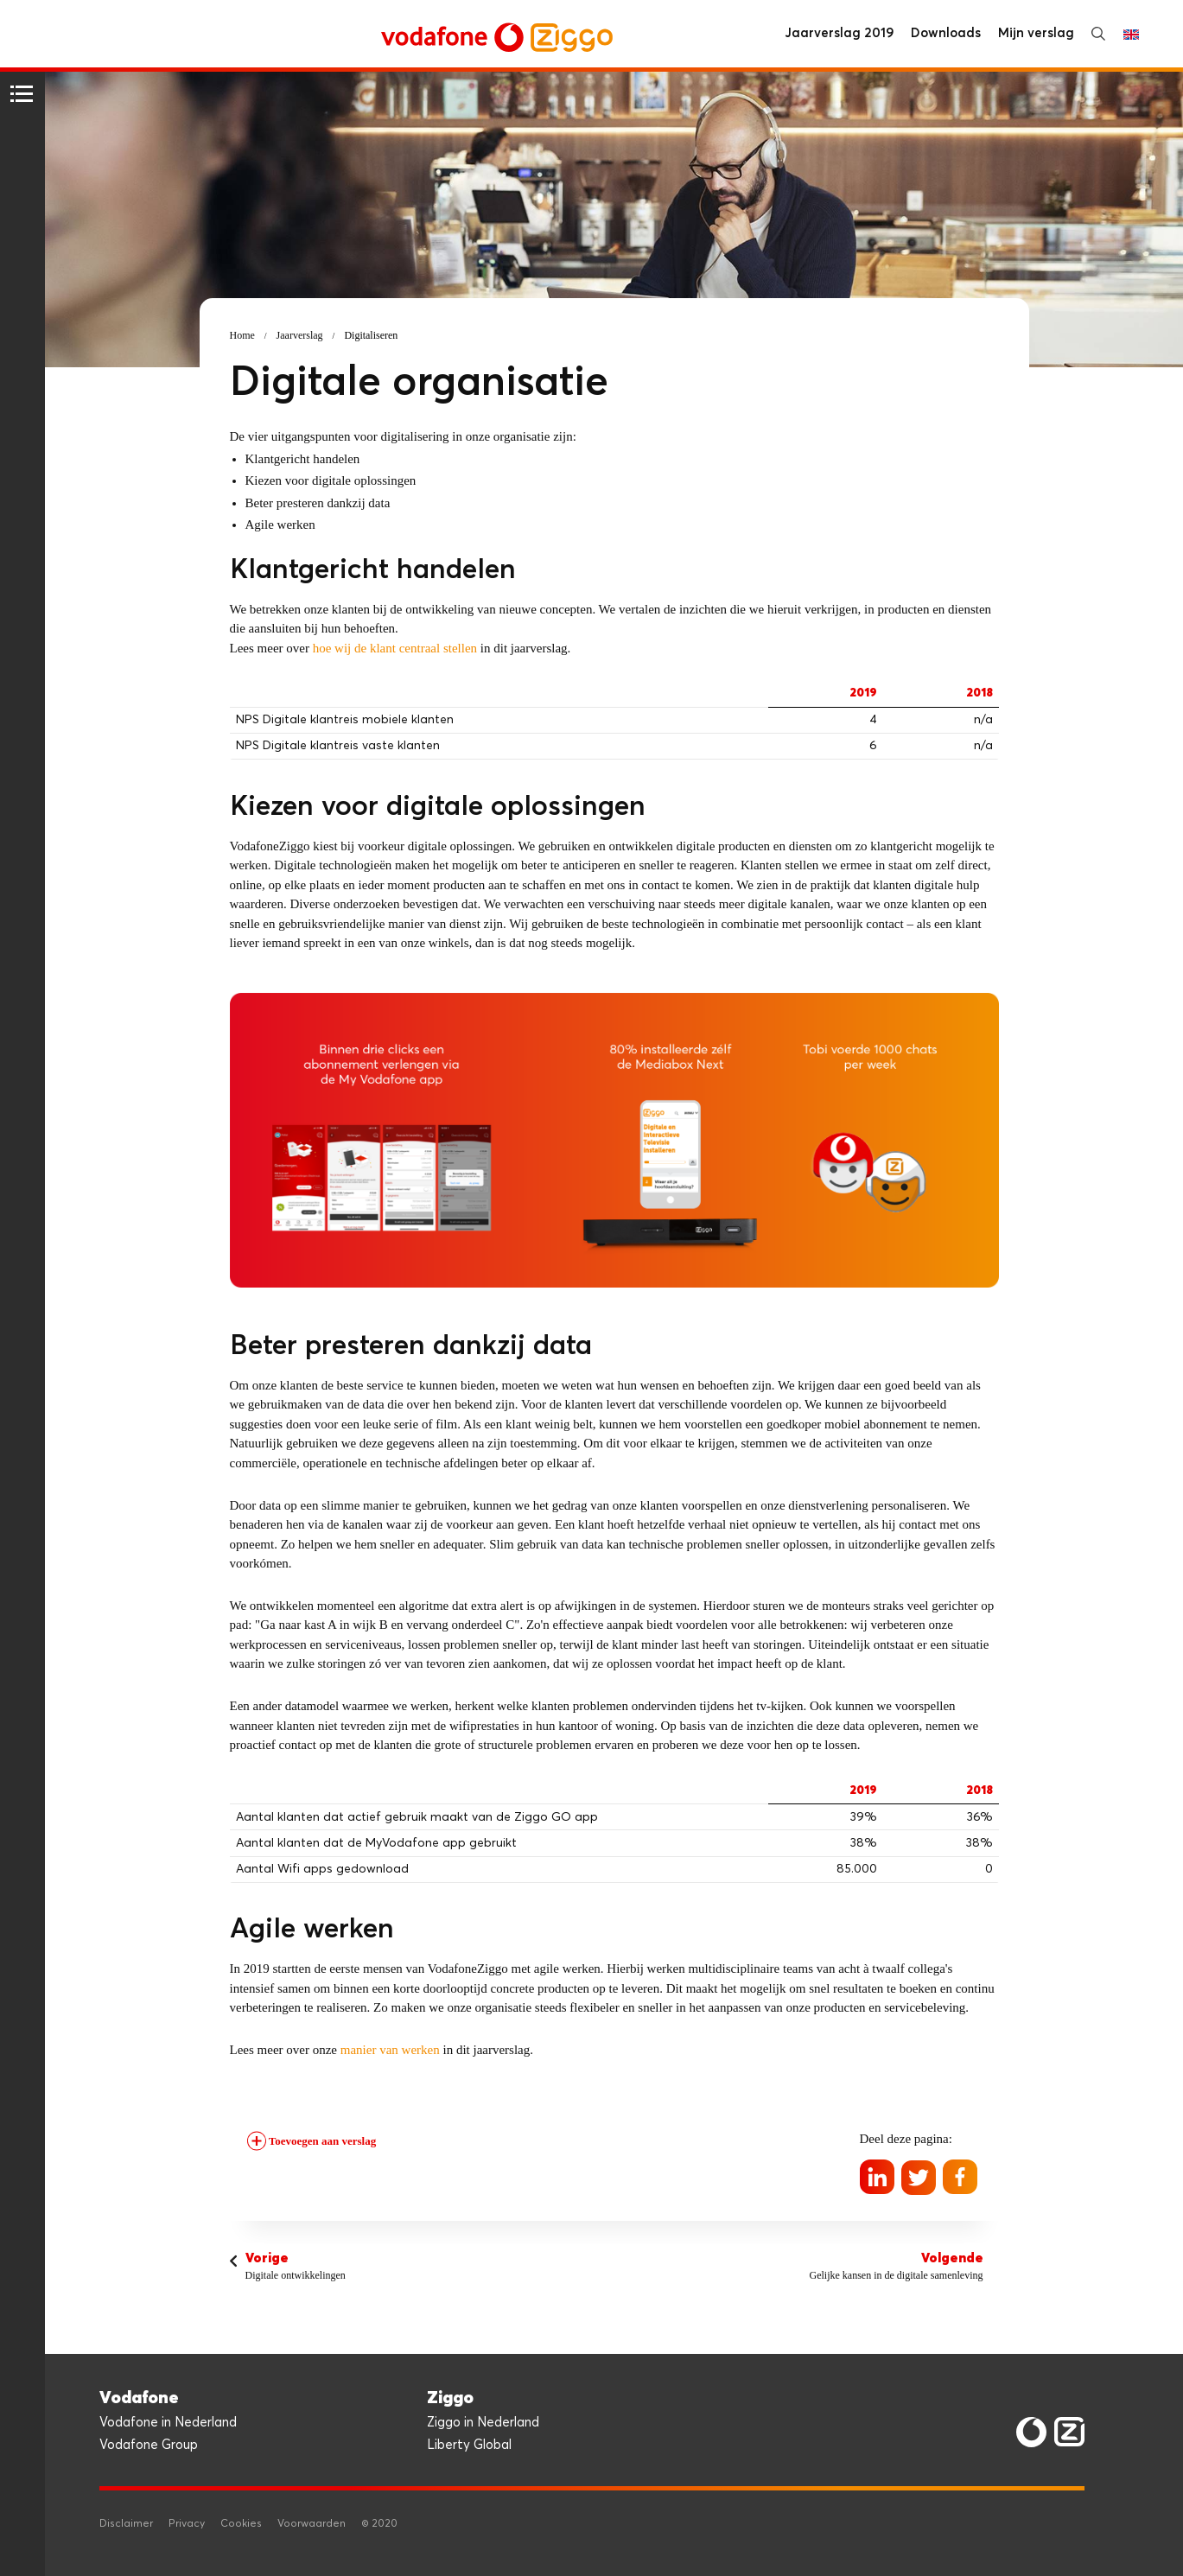 This screenshot has height=2576, width=1183. Describe the element at coordinates (839, 33) in the screenshot. I see `Jaarverslag 2019` at that location.